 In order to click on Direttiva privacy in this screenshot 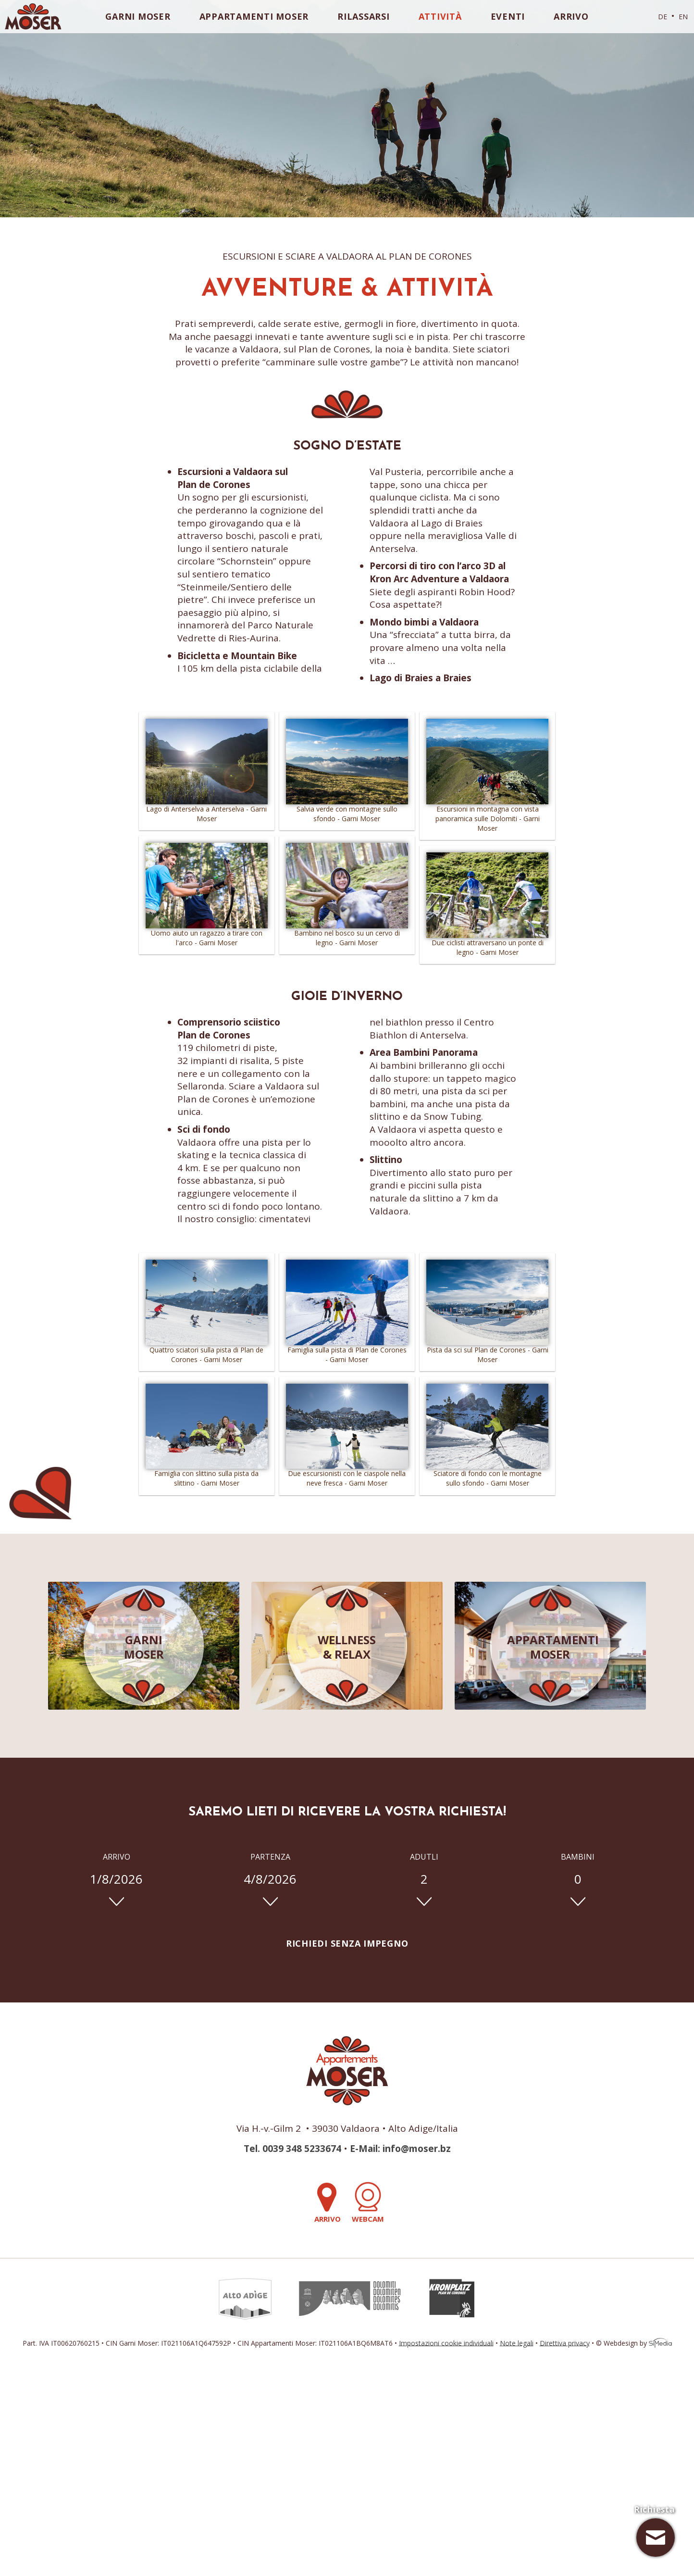, I will do `click(565, 2342)`.